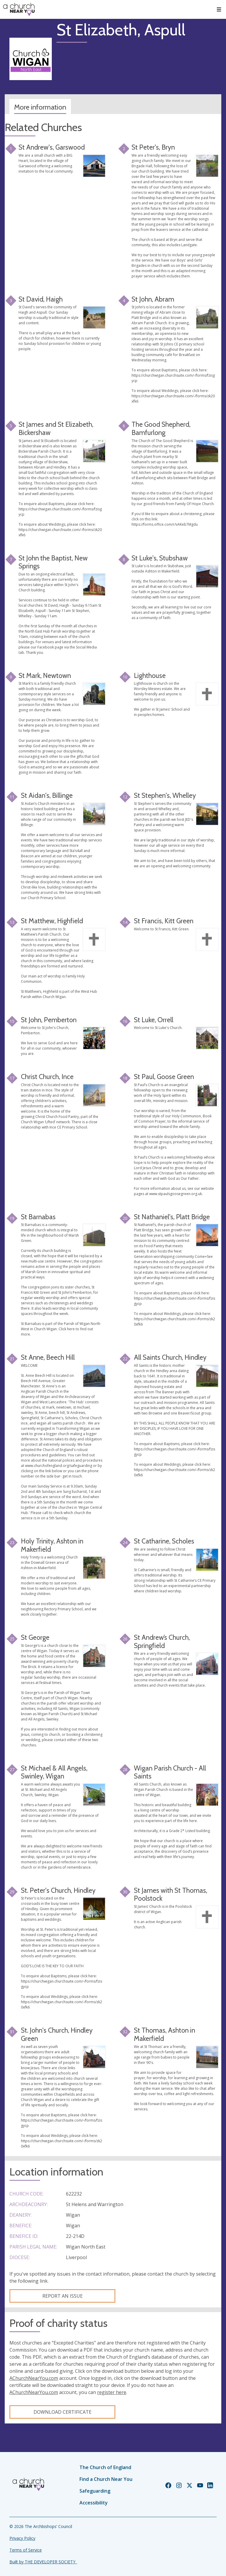 The image size is (226, 2576). I want to click on Safeguarding, so click(94, 2491).